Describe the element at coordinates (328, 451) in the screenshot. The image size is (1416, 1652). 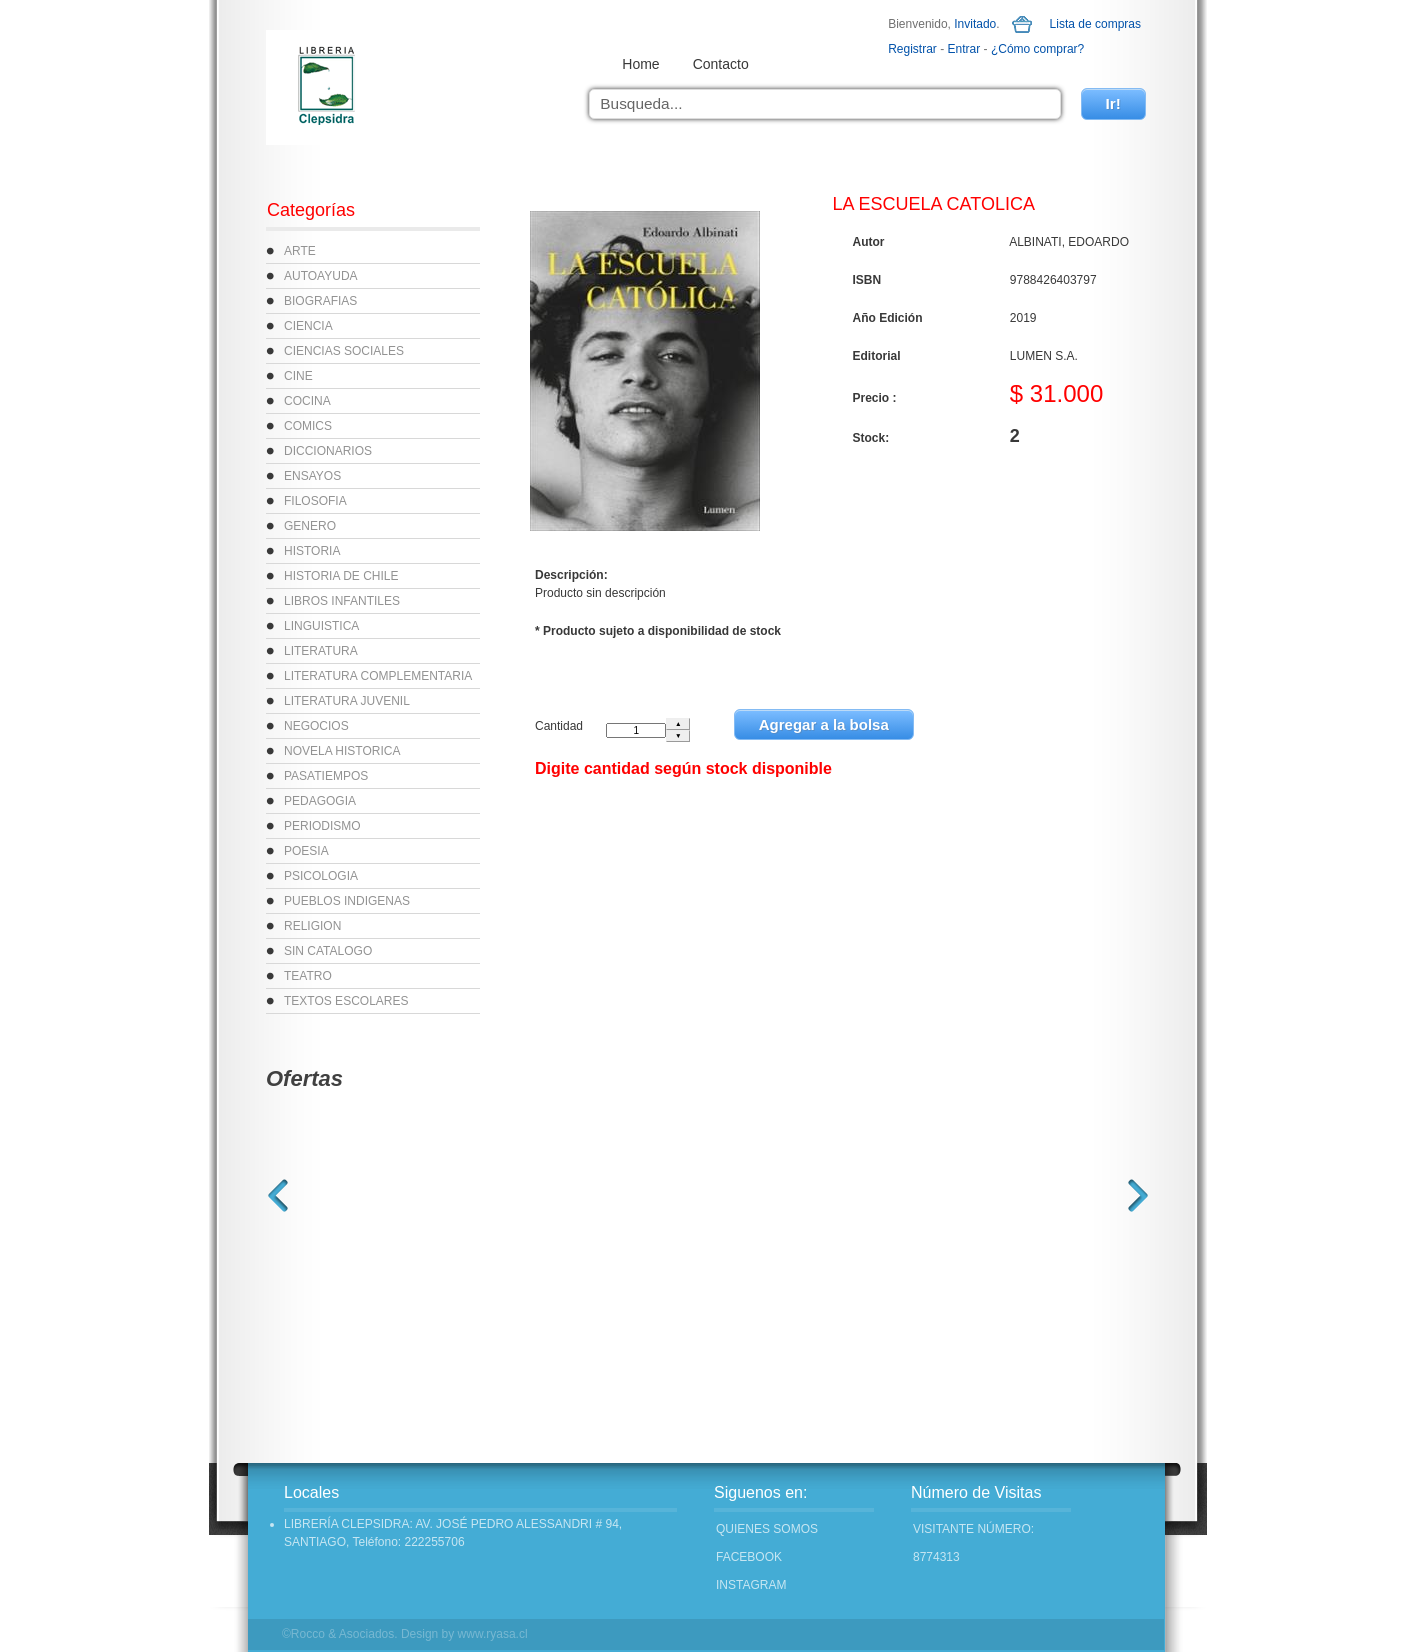
I see `DICCIONARIOS` at that location.